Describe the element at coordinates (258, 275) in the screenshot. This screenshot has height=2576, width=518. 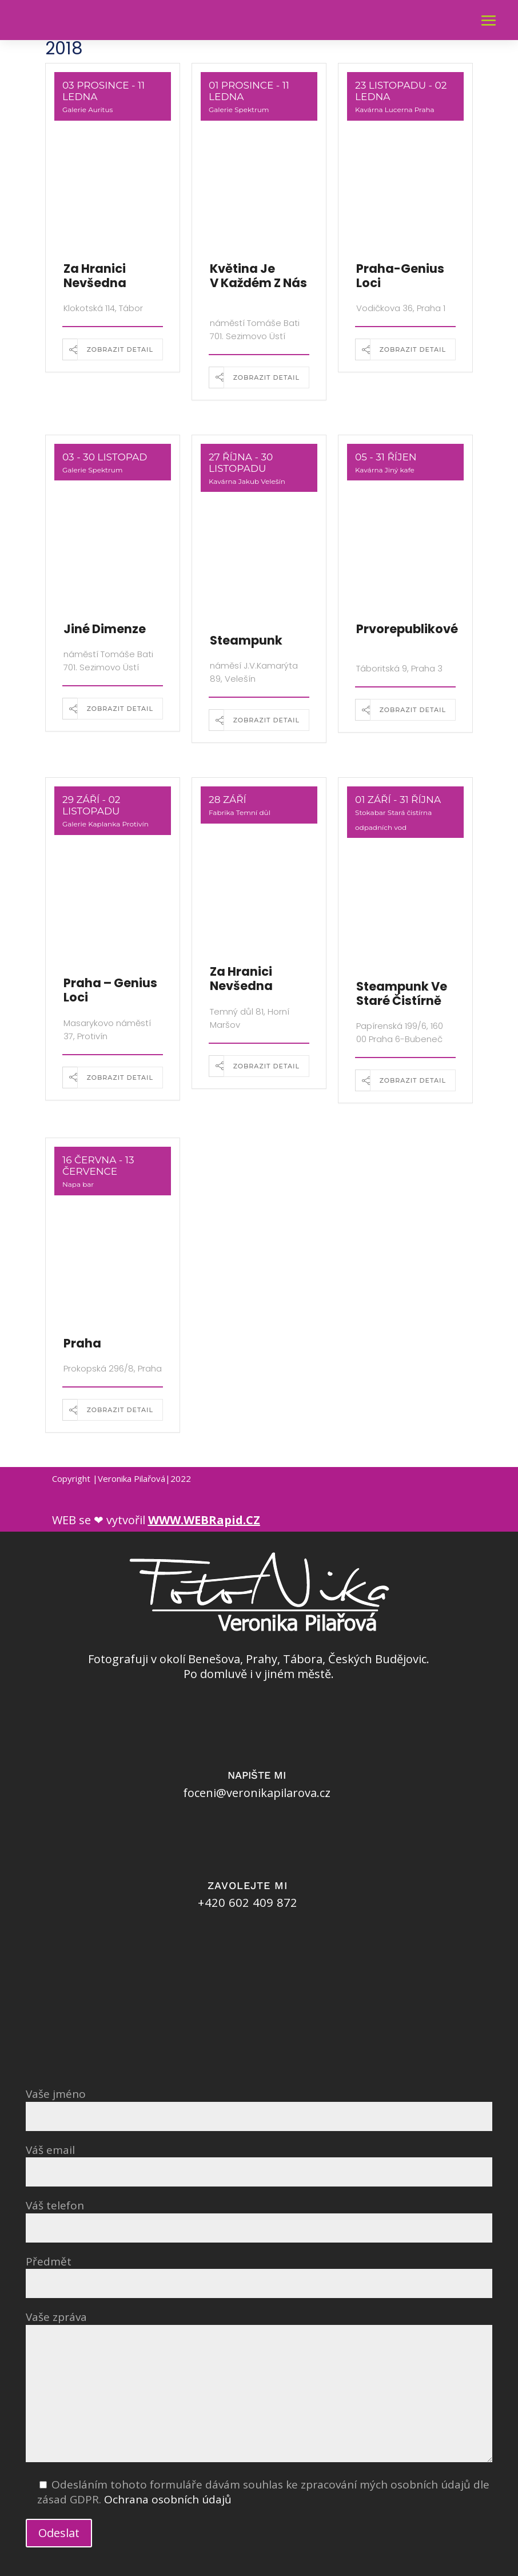
I see `Květina je v každém z nás` at that location.